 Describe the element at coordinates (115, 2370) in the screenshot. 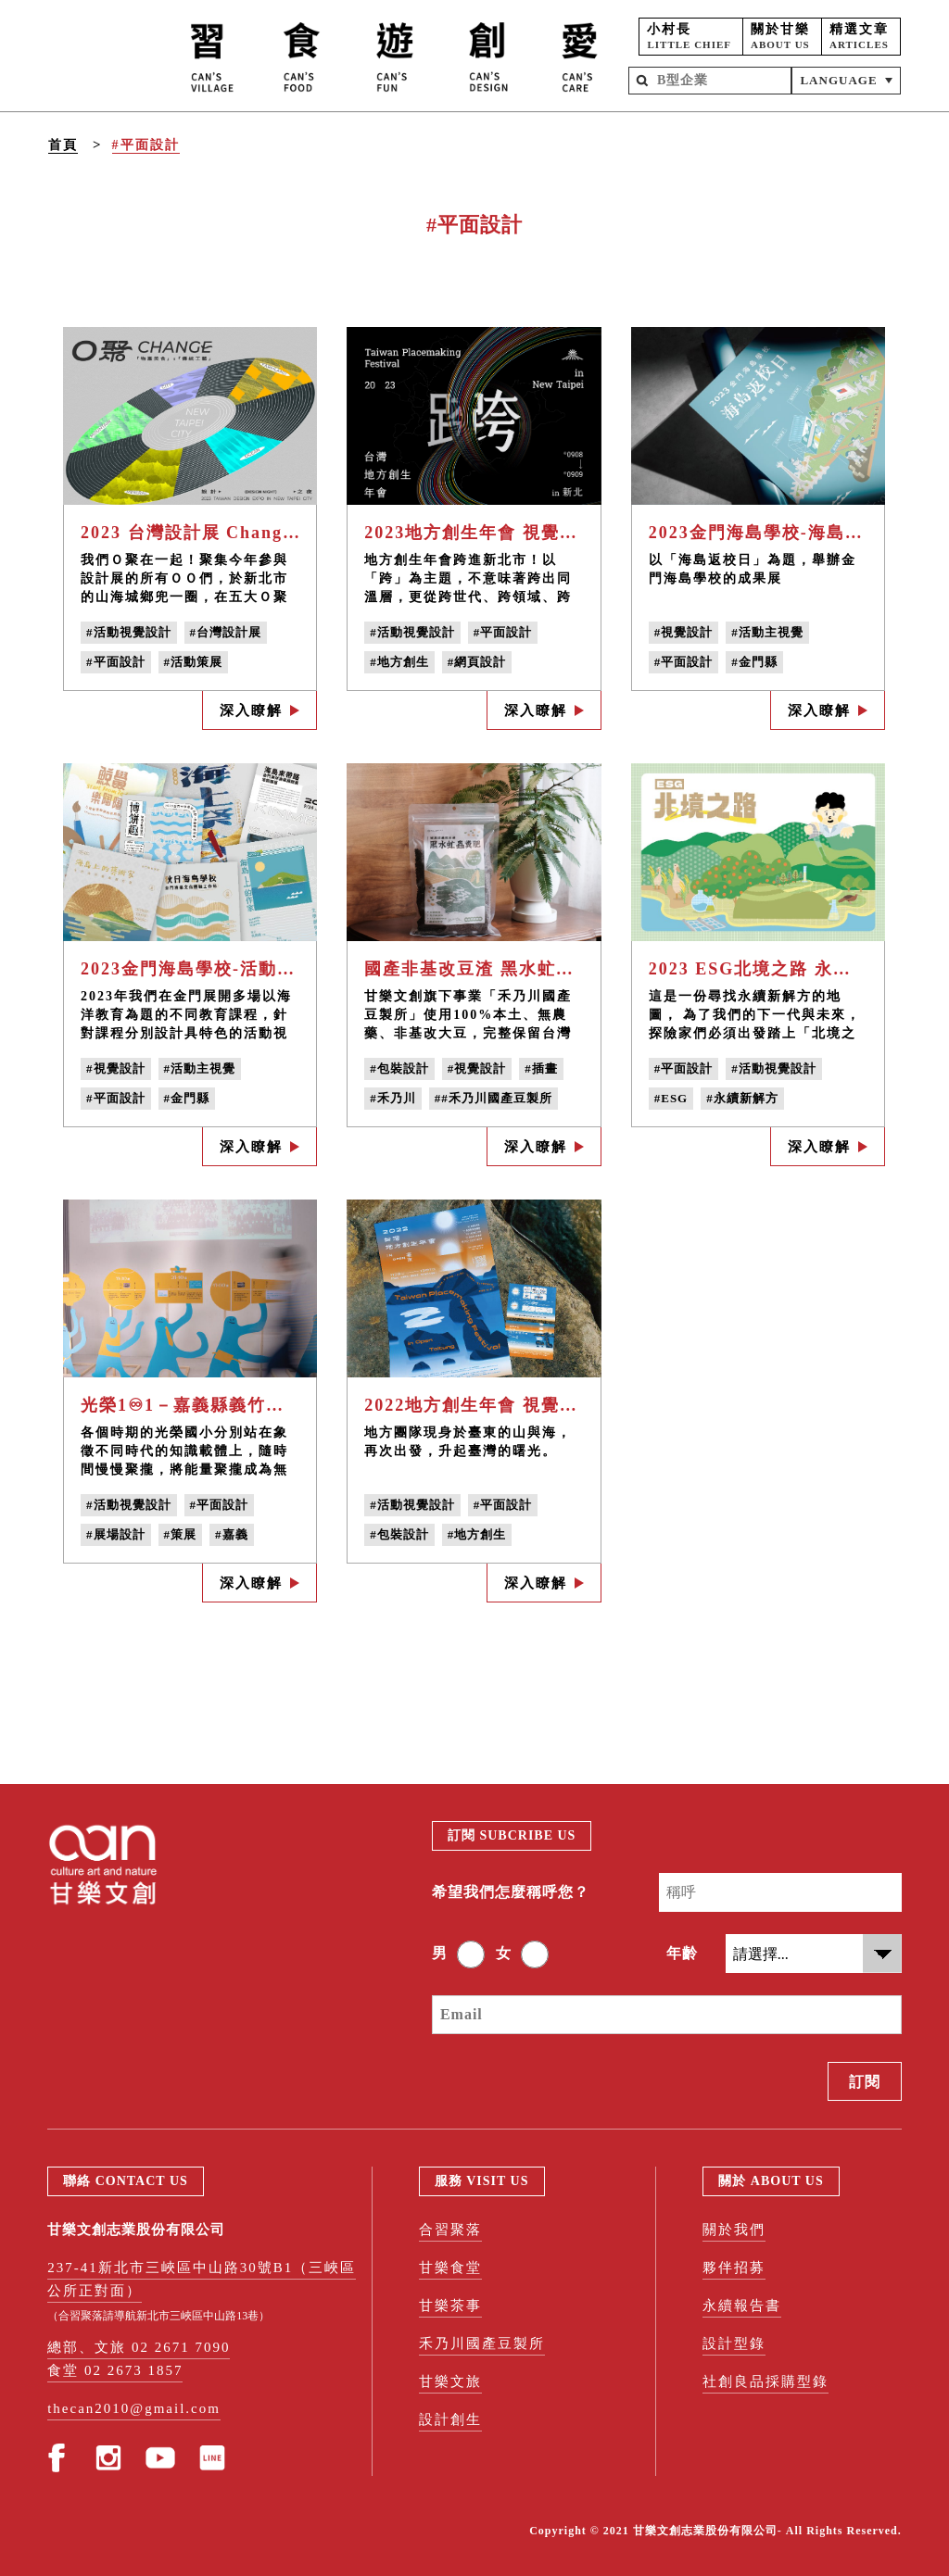

I see `食堂 02 2673 1857` at that location.